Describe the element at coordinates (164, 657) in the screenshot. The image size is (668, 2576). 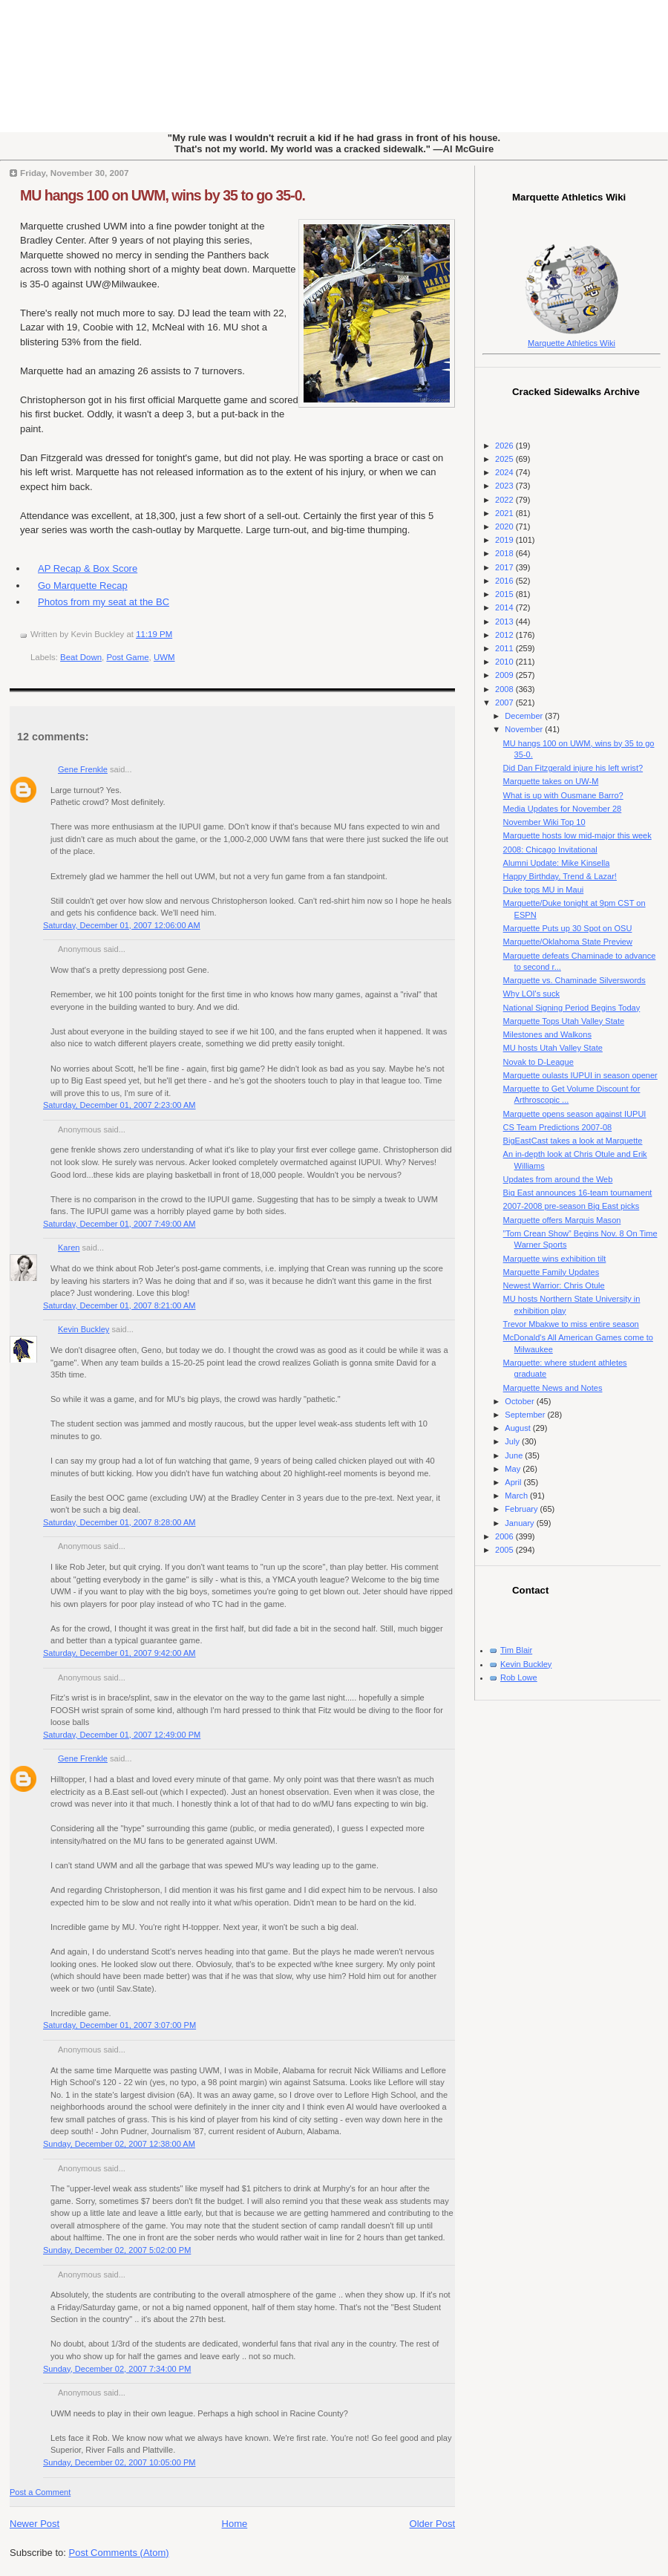
I see `UWM` at that location.